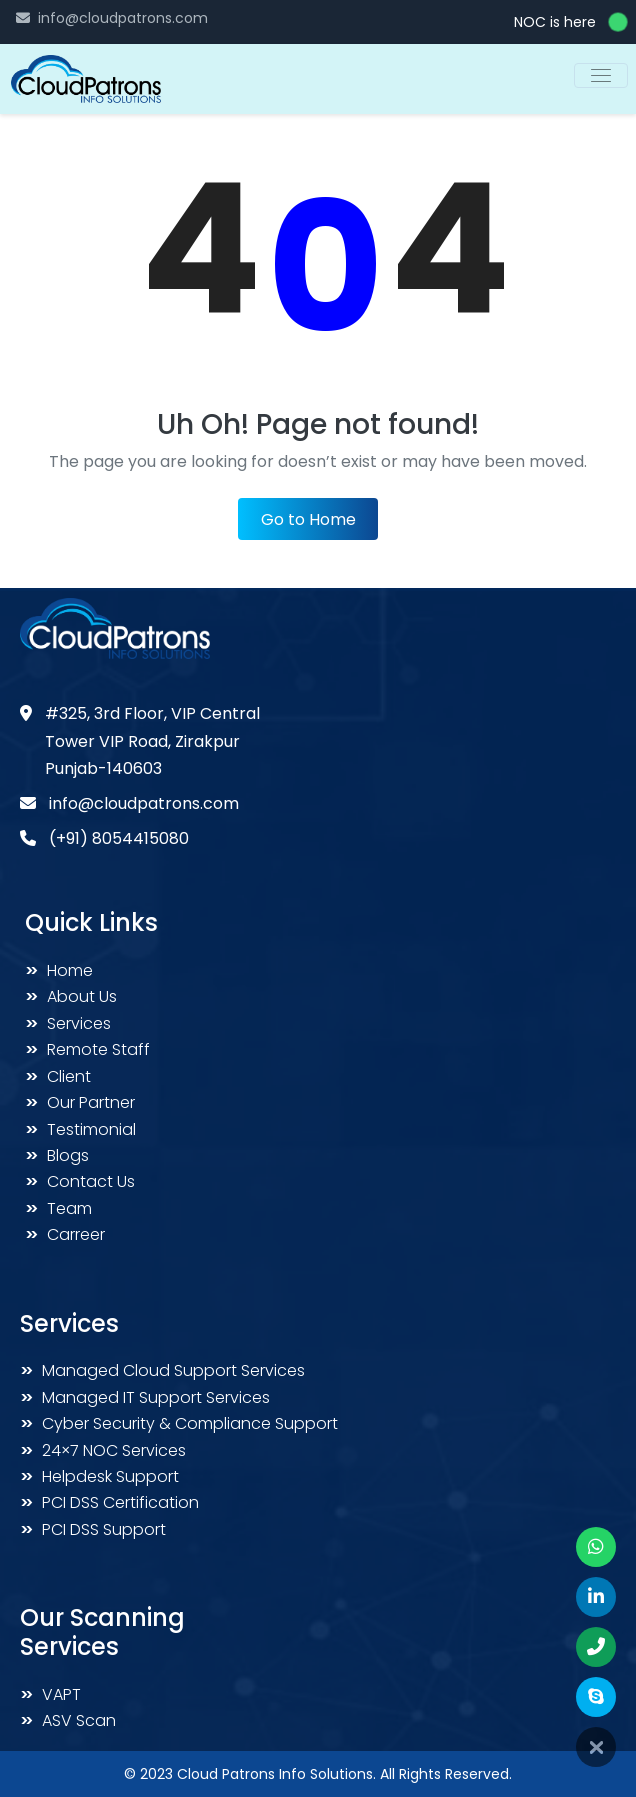  What do you see at coordinates (58, 1208) in the screenshot?
I see `Team` at bounding box center [58, 1208].